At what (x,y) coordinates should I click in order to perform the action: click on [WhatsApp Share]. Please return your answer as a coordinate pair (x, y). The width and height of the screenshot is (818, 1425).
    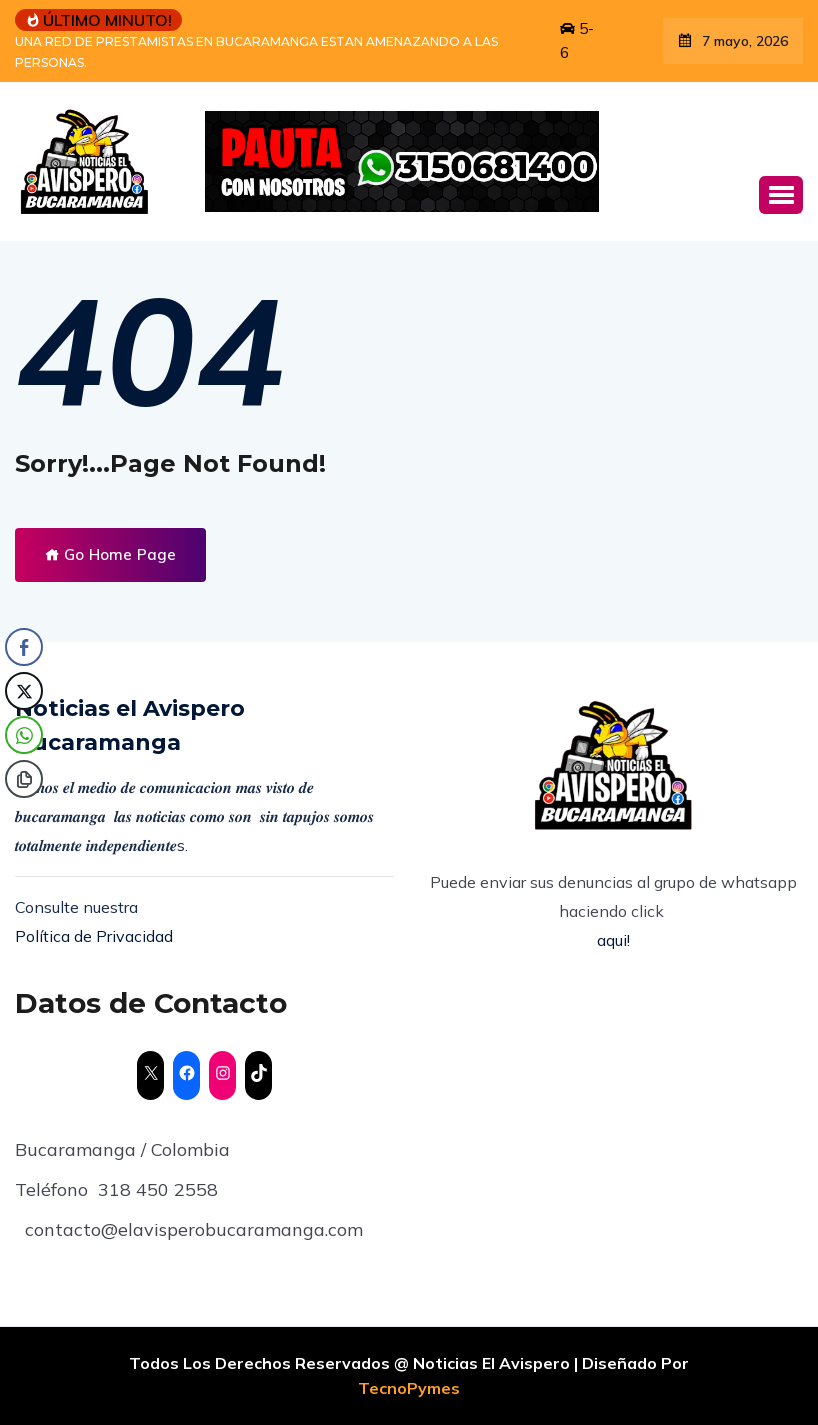
    Looking at the image, I should click on (24, 735).